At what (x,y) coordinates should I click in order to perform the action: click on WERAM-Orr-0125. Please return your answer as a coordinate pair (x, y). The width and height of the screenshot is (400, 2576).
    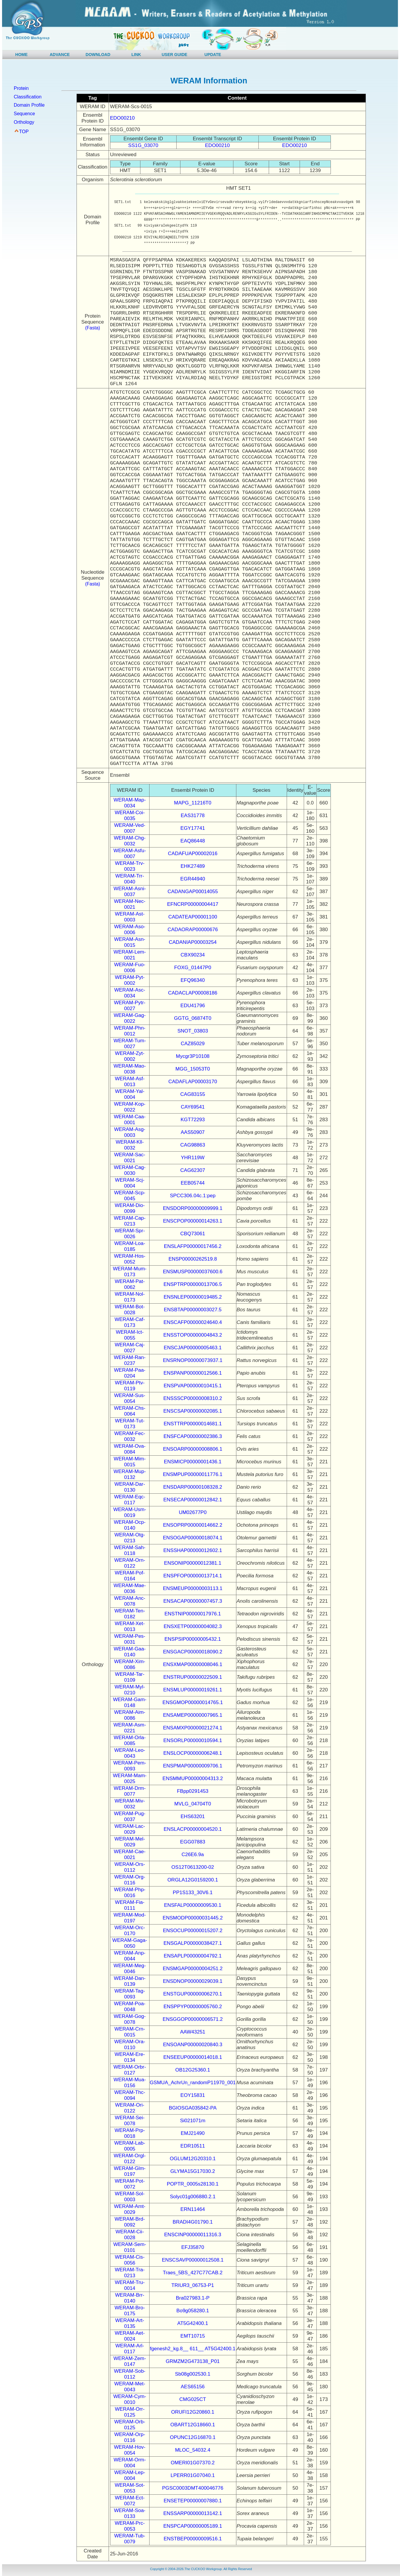
    Looking at the image, I should click on (130, 2412).